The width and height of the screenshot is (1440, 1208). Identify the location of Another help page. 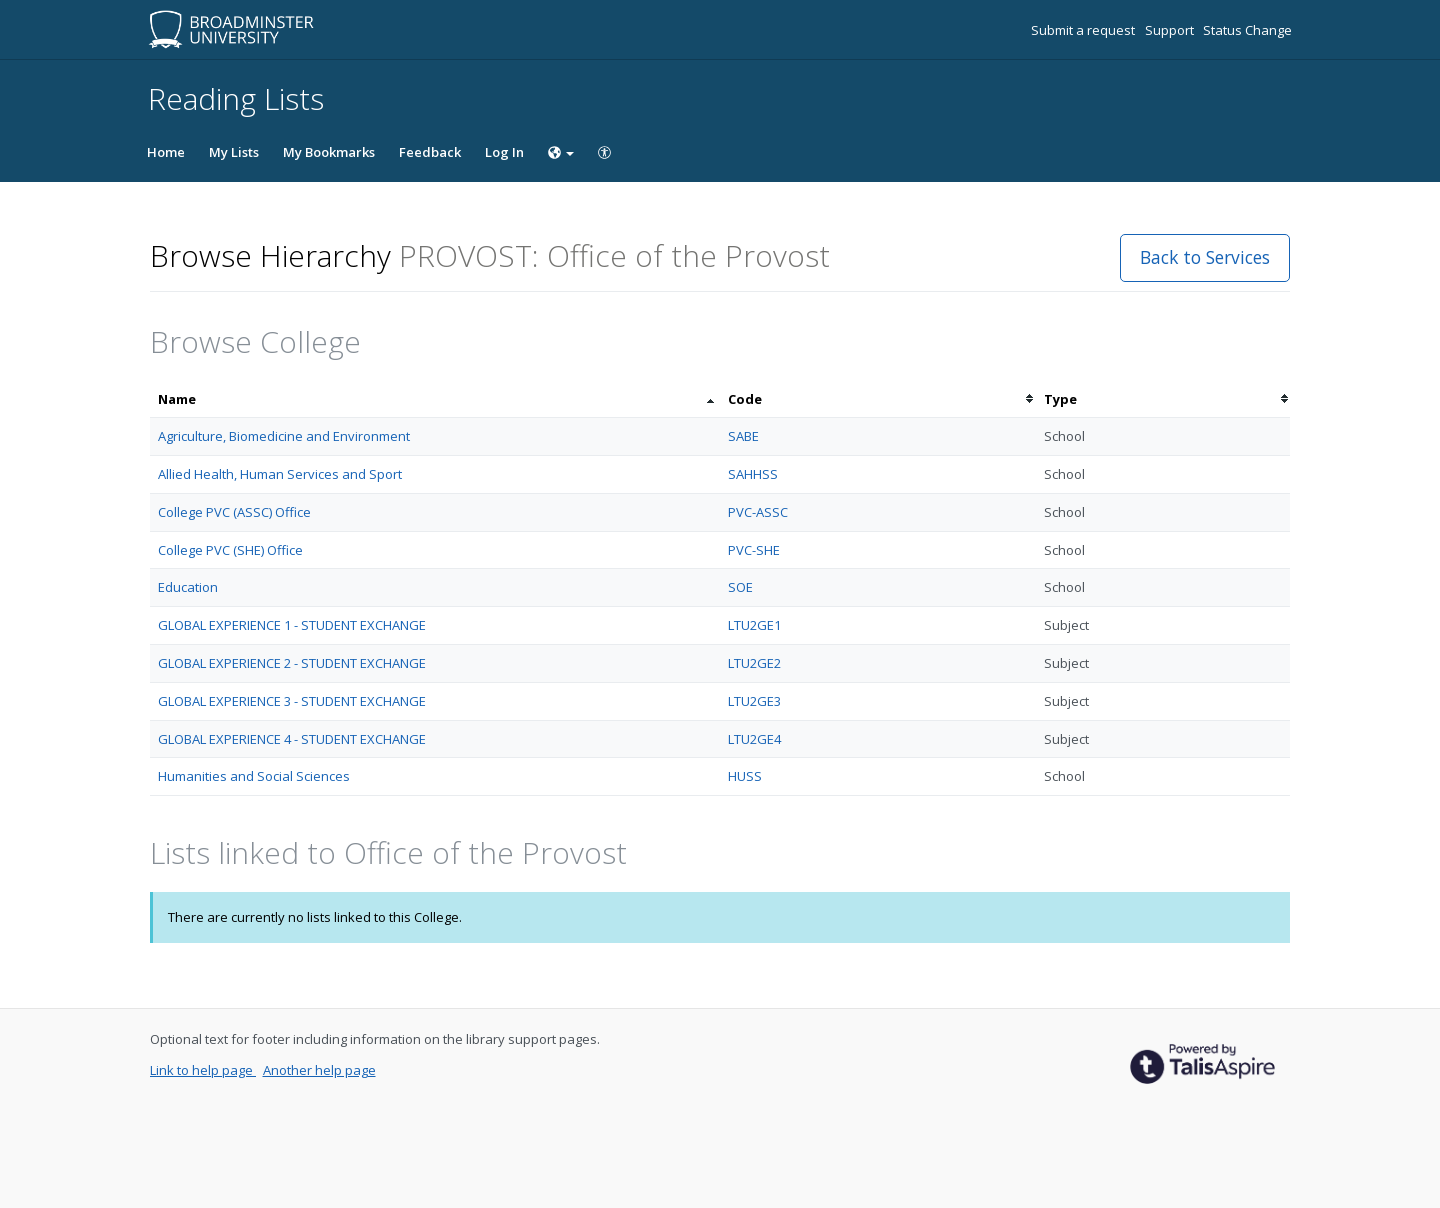
(319, 1070).